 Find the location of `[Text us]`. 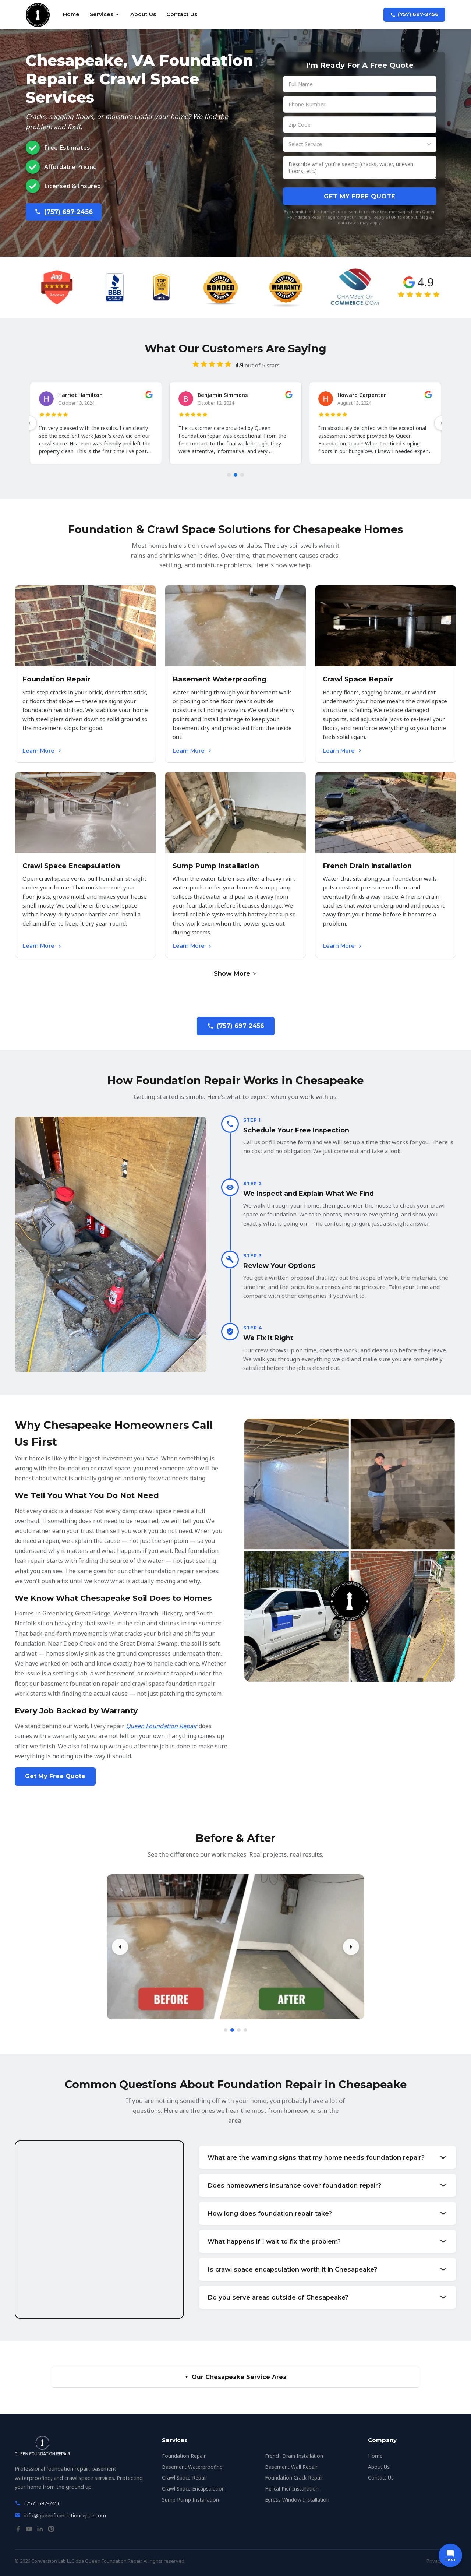

[Text us] is located at coordinates (450, 2555).